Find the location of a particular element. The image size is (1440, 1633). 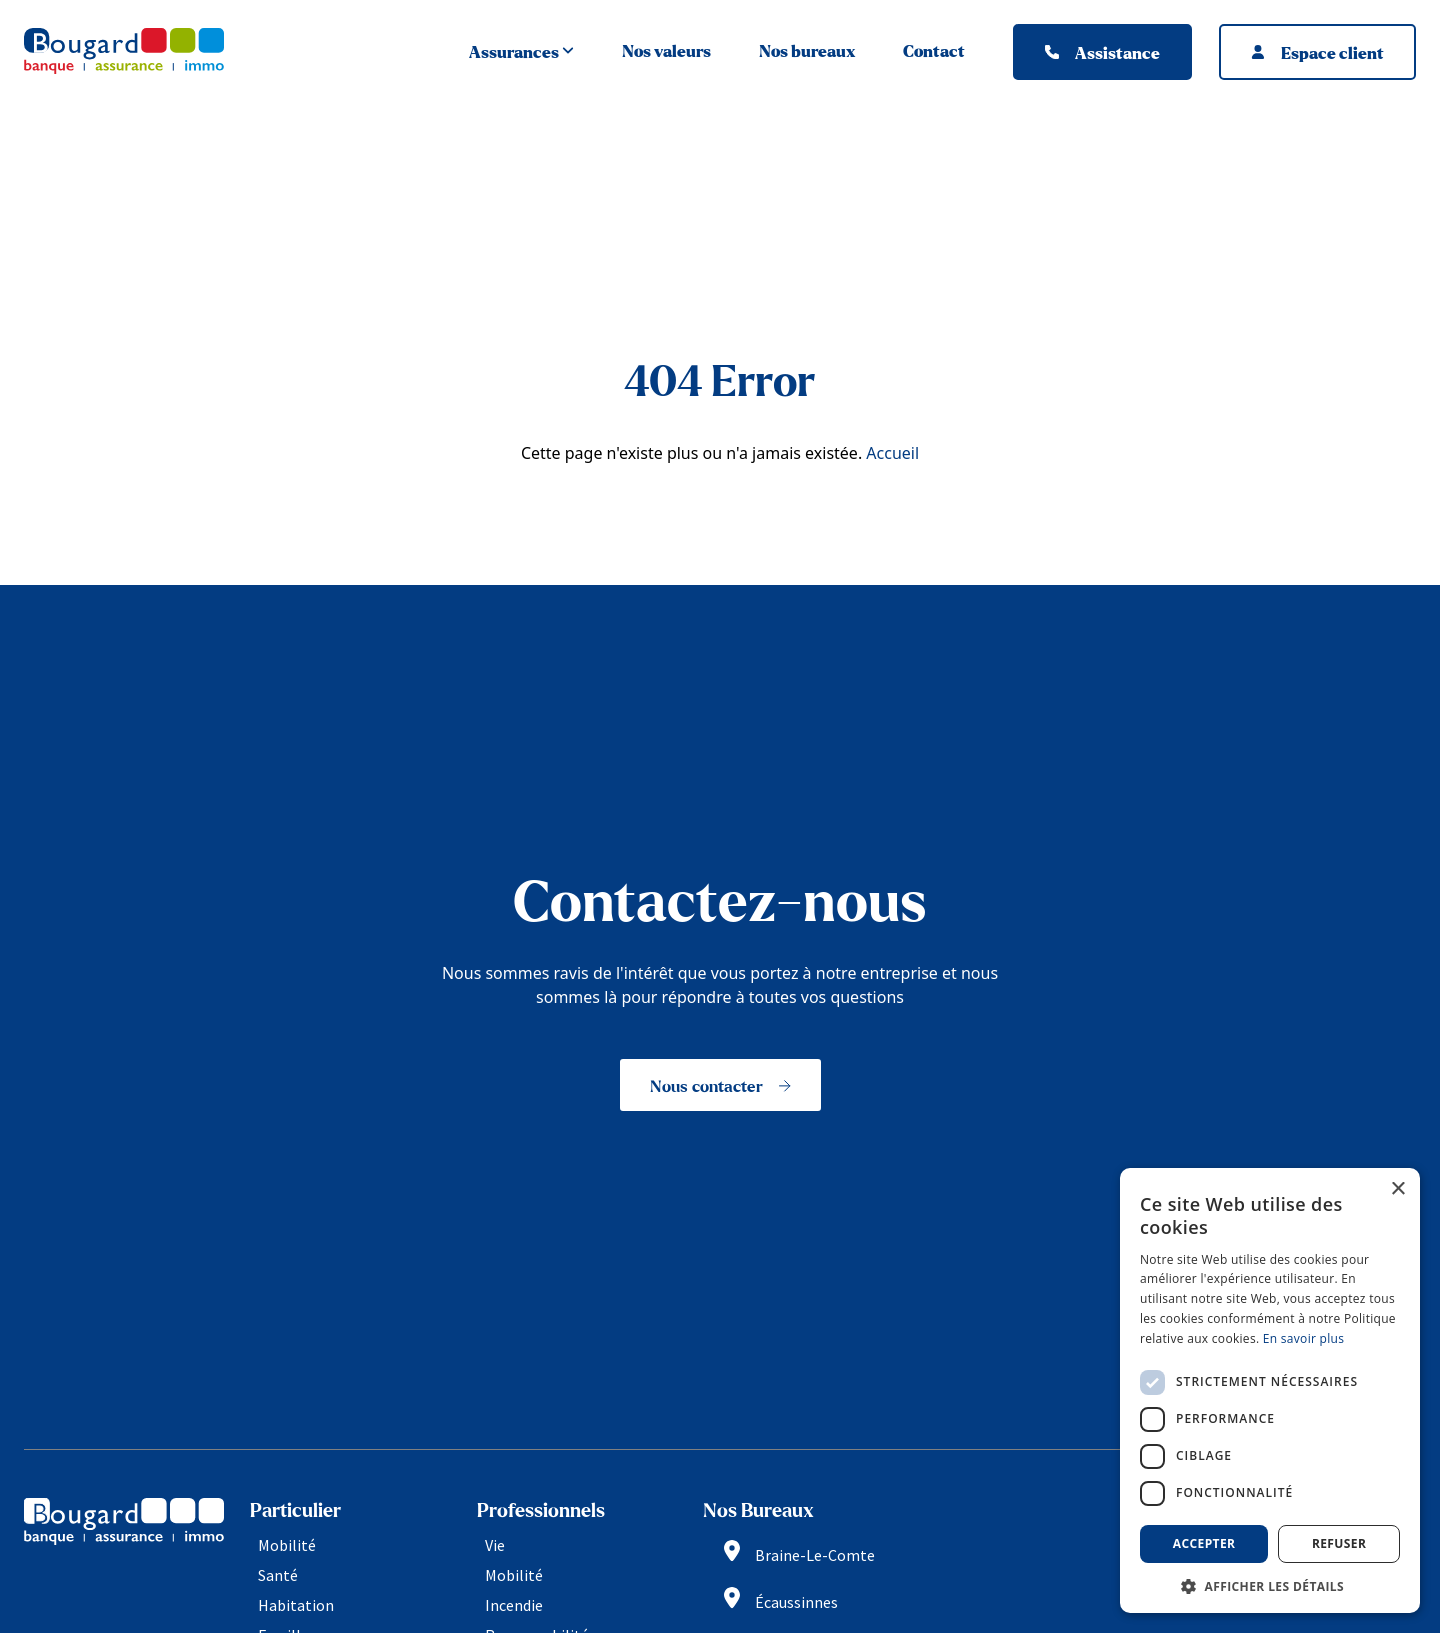

Braine-Le-Comte is located at coordinates (815, 1555).